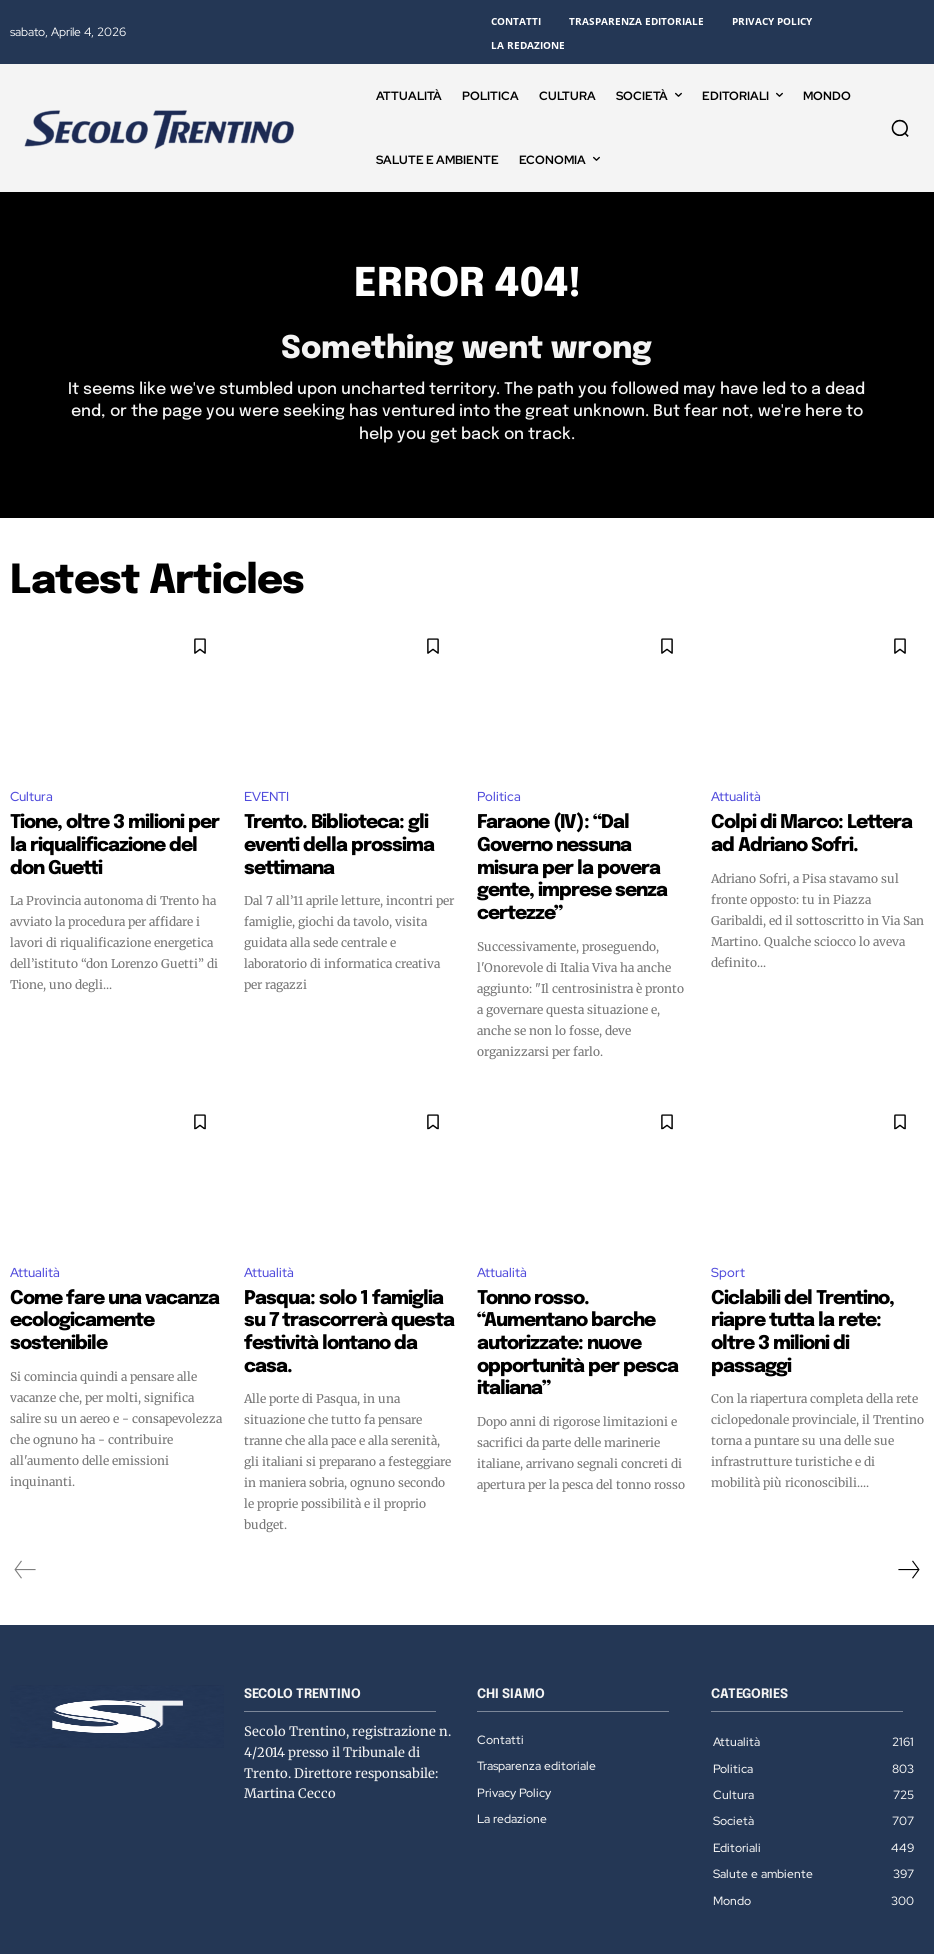 Image resolution: width=934 pixels, height=1954 pixels. I want to click on Colpi di Marco: Lettera ad Adriano Sofri., so click(799, 832).